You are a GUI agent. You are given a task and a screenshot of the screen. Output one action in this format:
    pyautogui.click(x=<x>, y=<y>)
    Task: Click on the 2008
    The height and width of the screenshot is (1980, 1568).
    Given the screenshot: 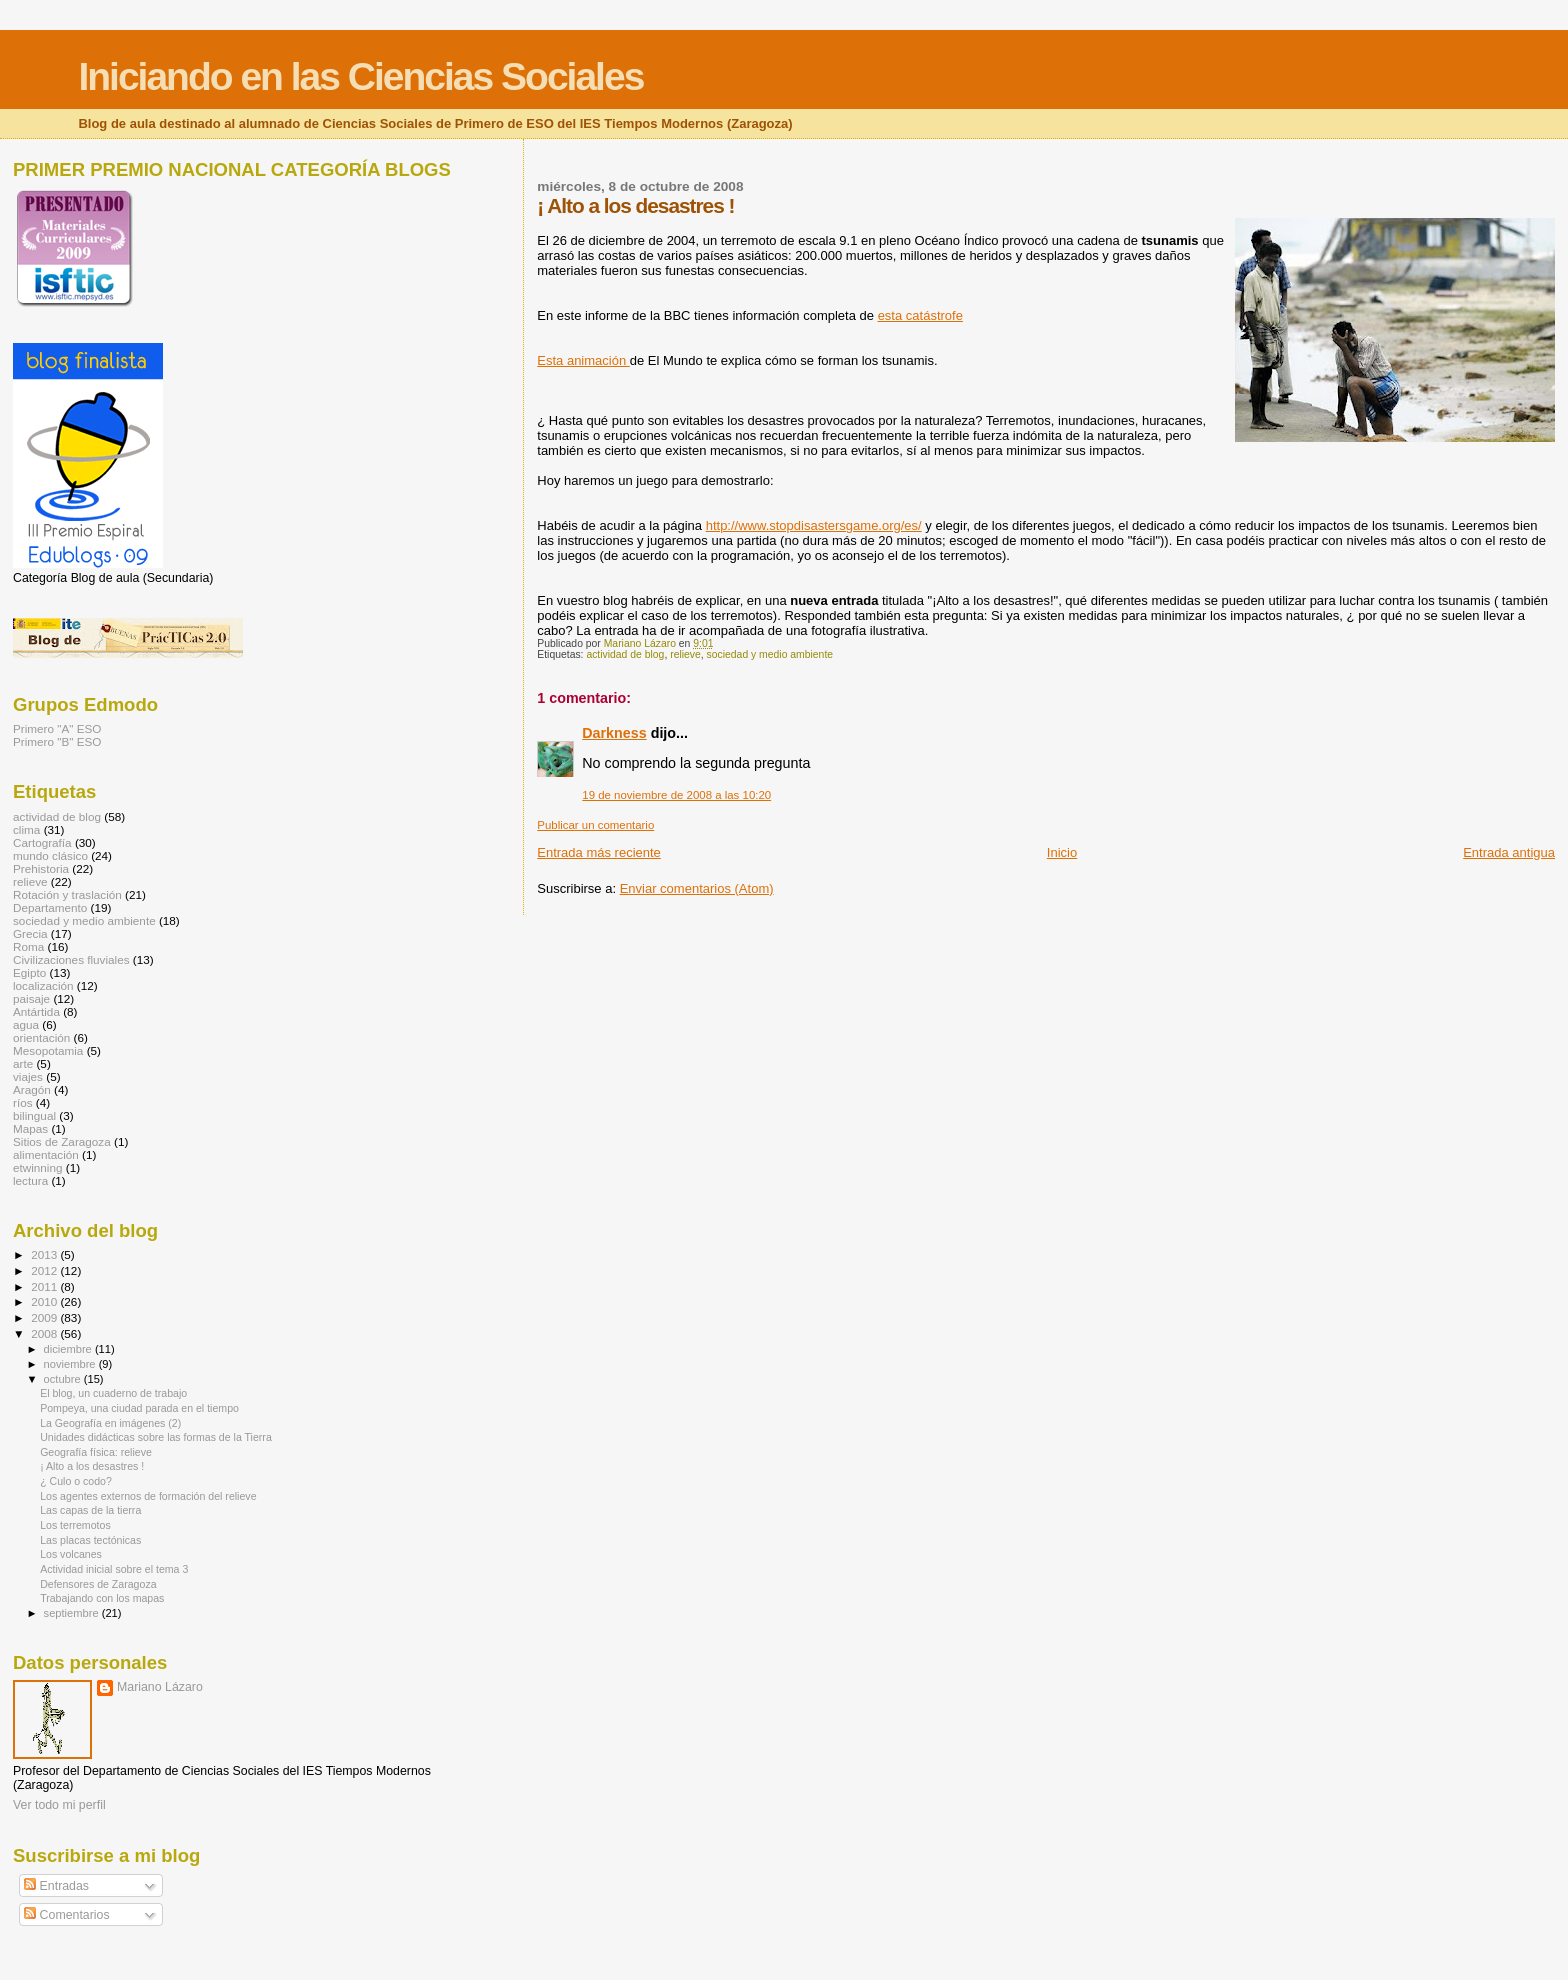 What is the action you would take?
    pyautogui.click(x=45, y=1333)
    